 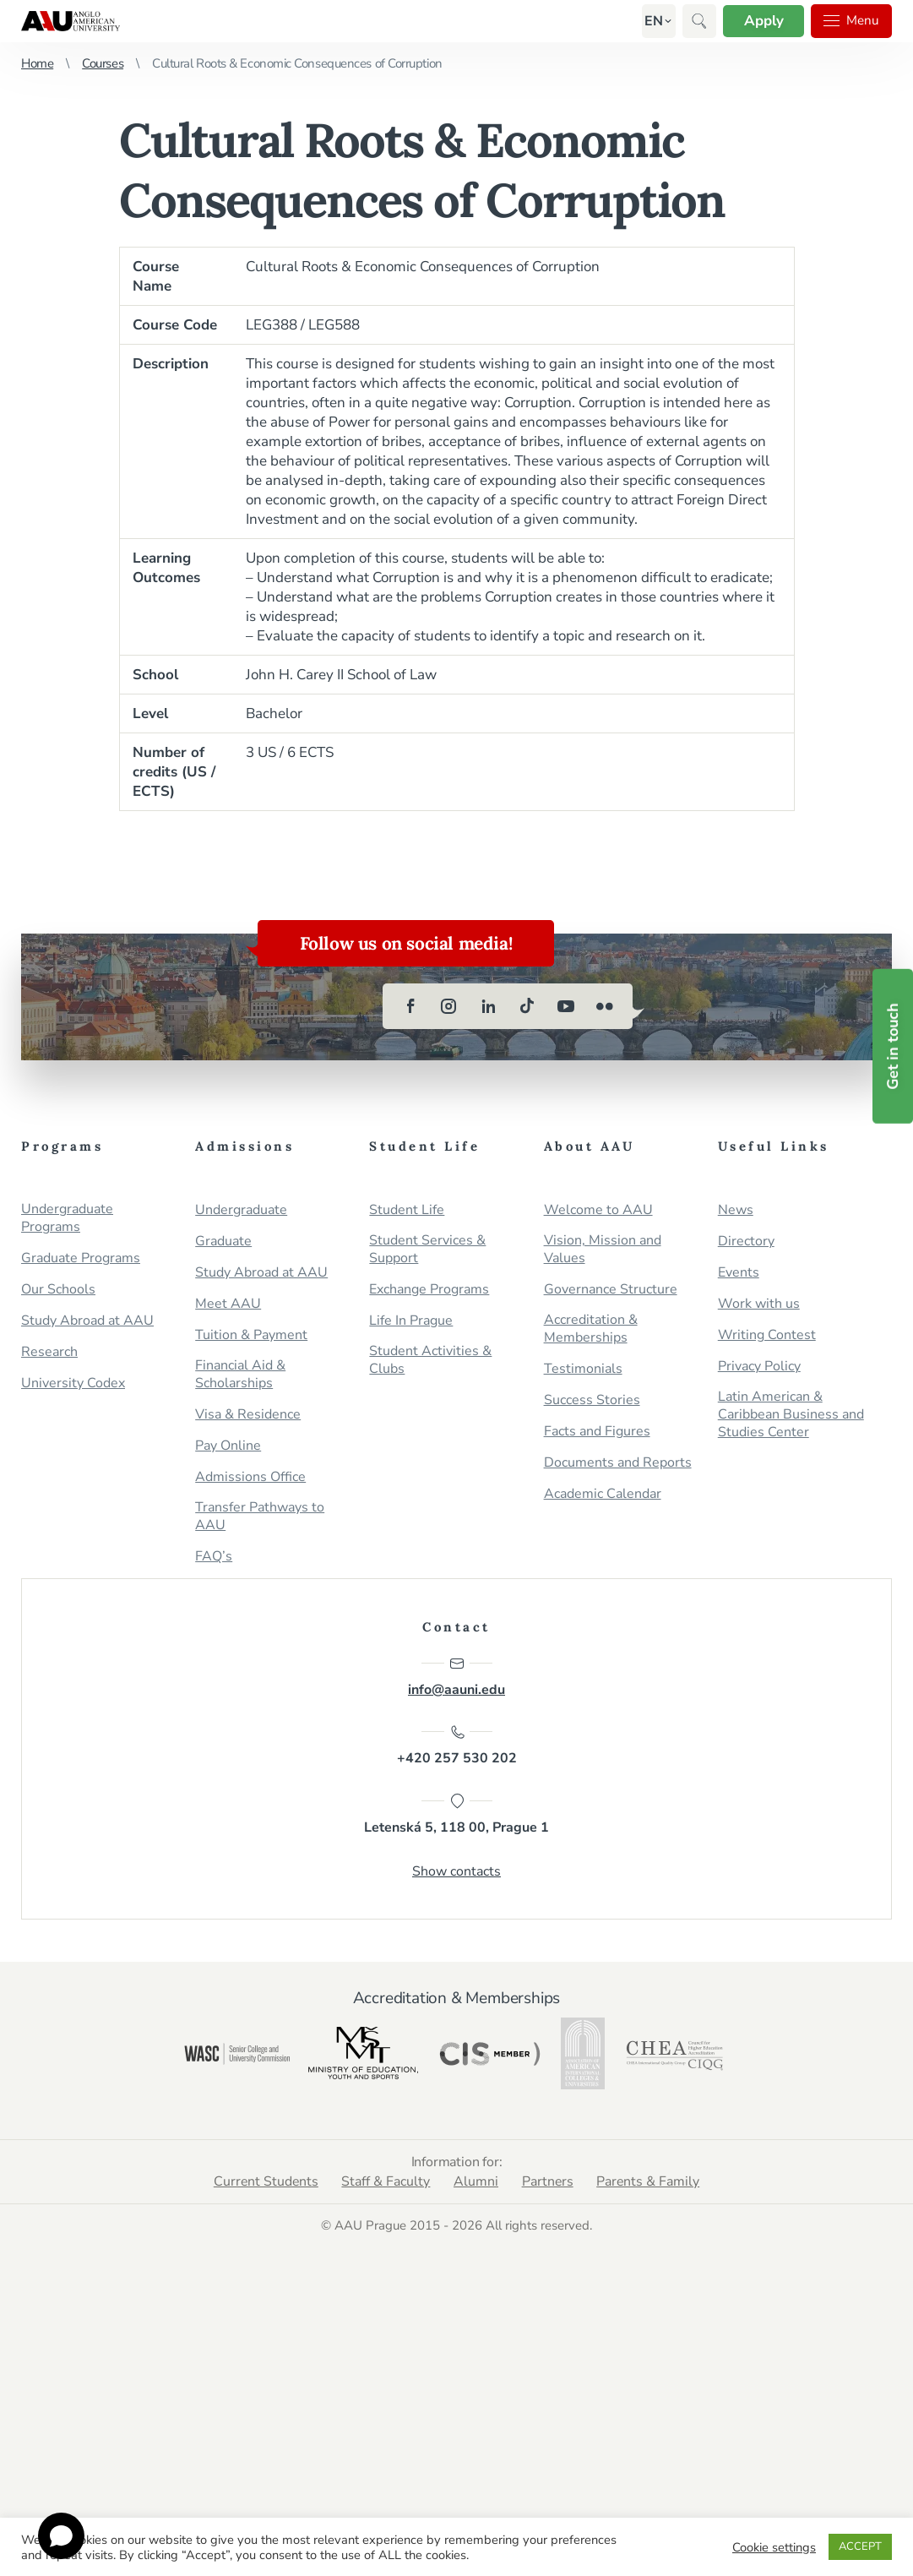 What do you see at coordinates (430, 1360) in the screenshot?
I see `Student Activities & Clubs` at bounding box center [430, 1360].